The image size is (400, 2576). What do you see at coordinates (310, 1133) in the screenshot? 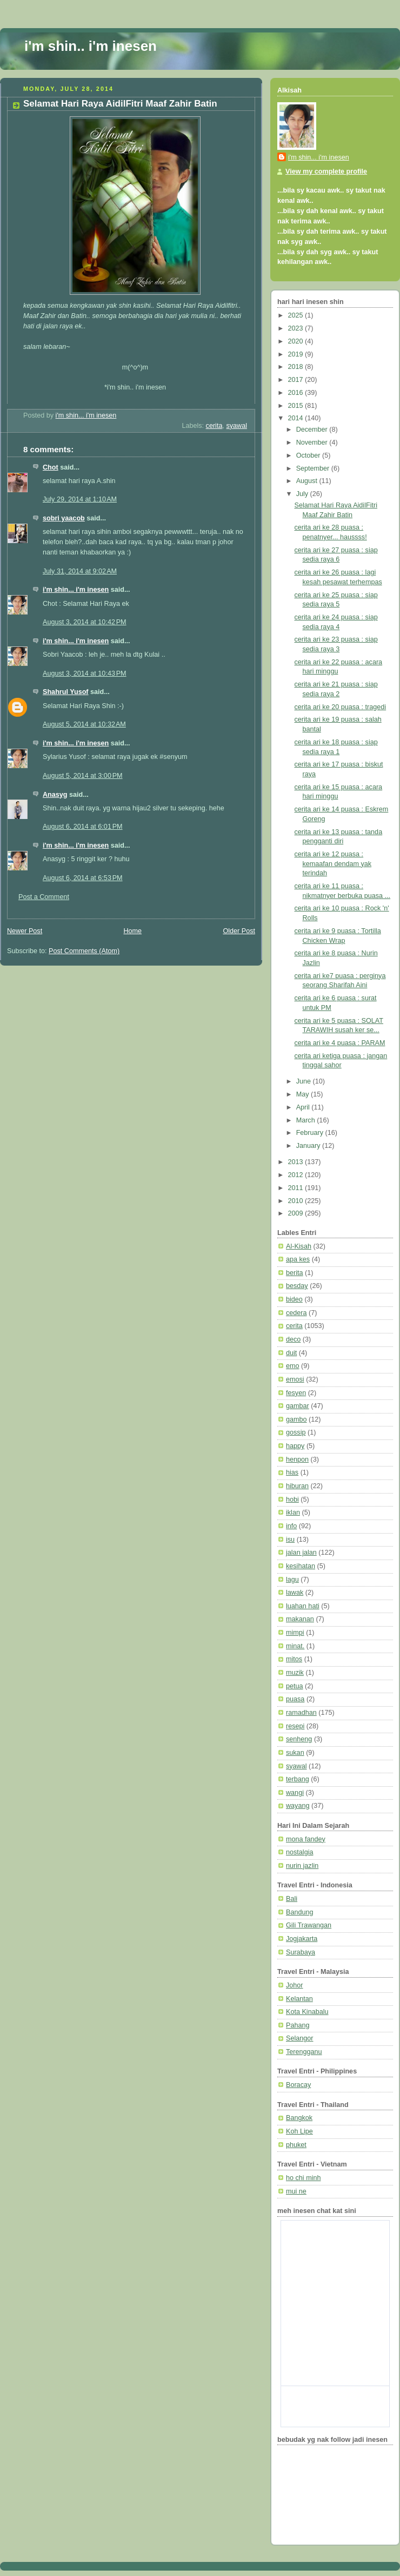
I see `February` at bounding box center [310, 1133].